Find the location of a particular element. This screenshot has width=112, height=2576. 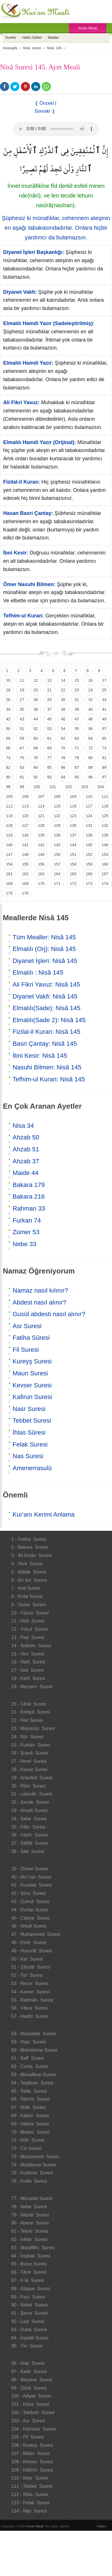

71 is located at coordinates (77, 748).